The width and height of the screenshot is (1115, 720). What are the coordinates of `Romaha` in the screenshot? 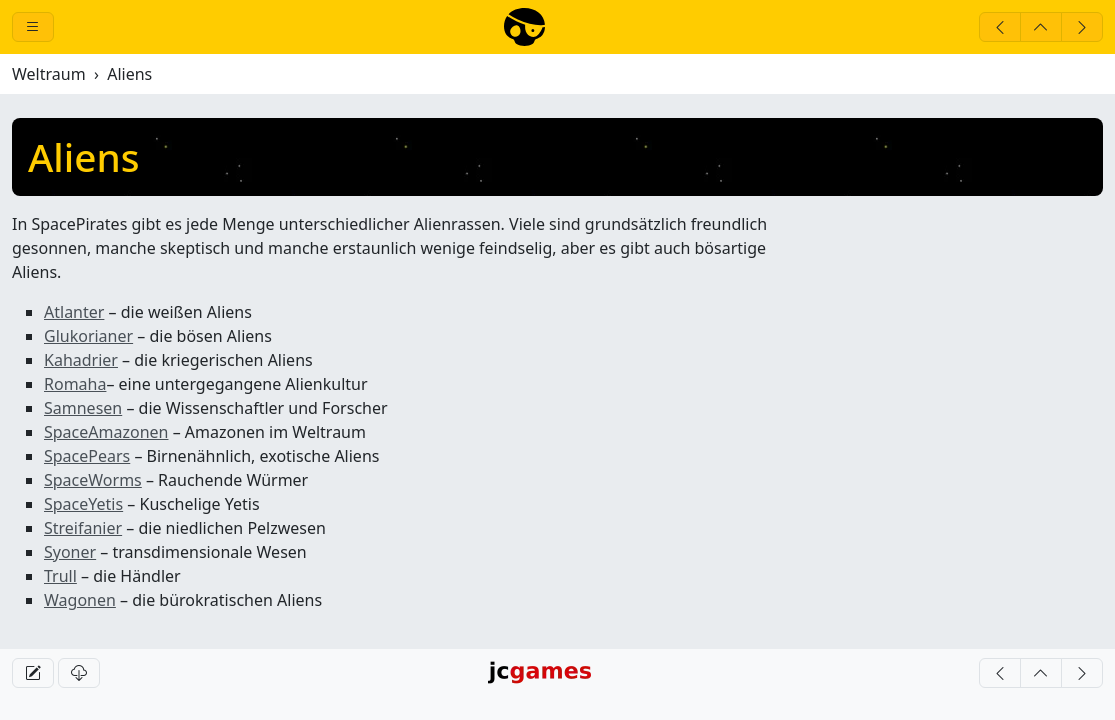 It's located at (75, 384).